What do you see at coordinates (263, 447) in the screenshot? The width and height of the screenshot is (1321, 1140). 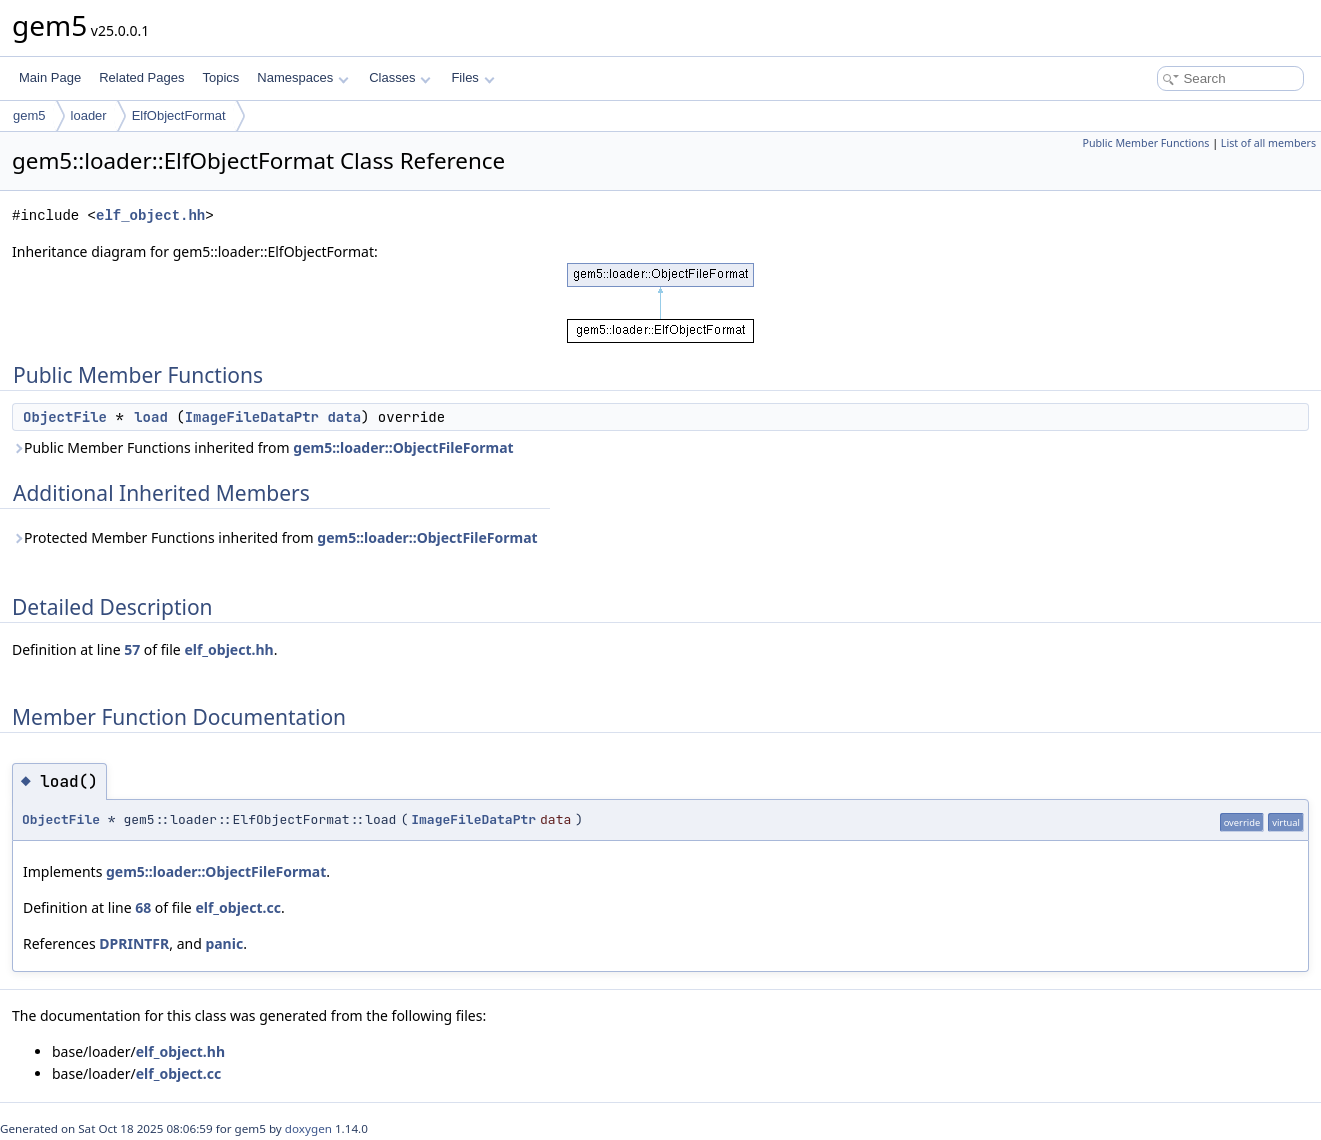 I see `Public Member Functions inherited from` at bounding box center [263, 447].